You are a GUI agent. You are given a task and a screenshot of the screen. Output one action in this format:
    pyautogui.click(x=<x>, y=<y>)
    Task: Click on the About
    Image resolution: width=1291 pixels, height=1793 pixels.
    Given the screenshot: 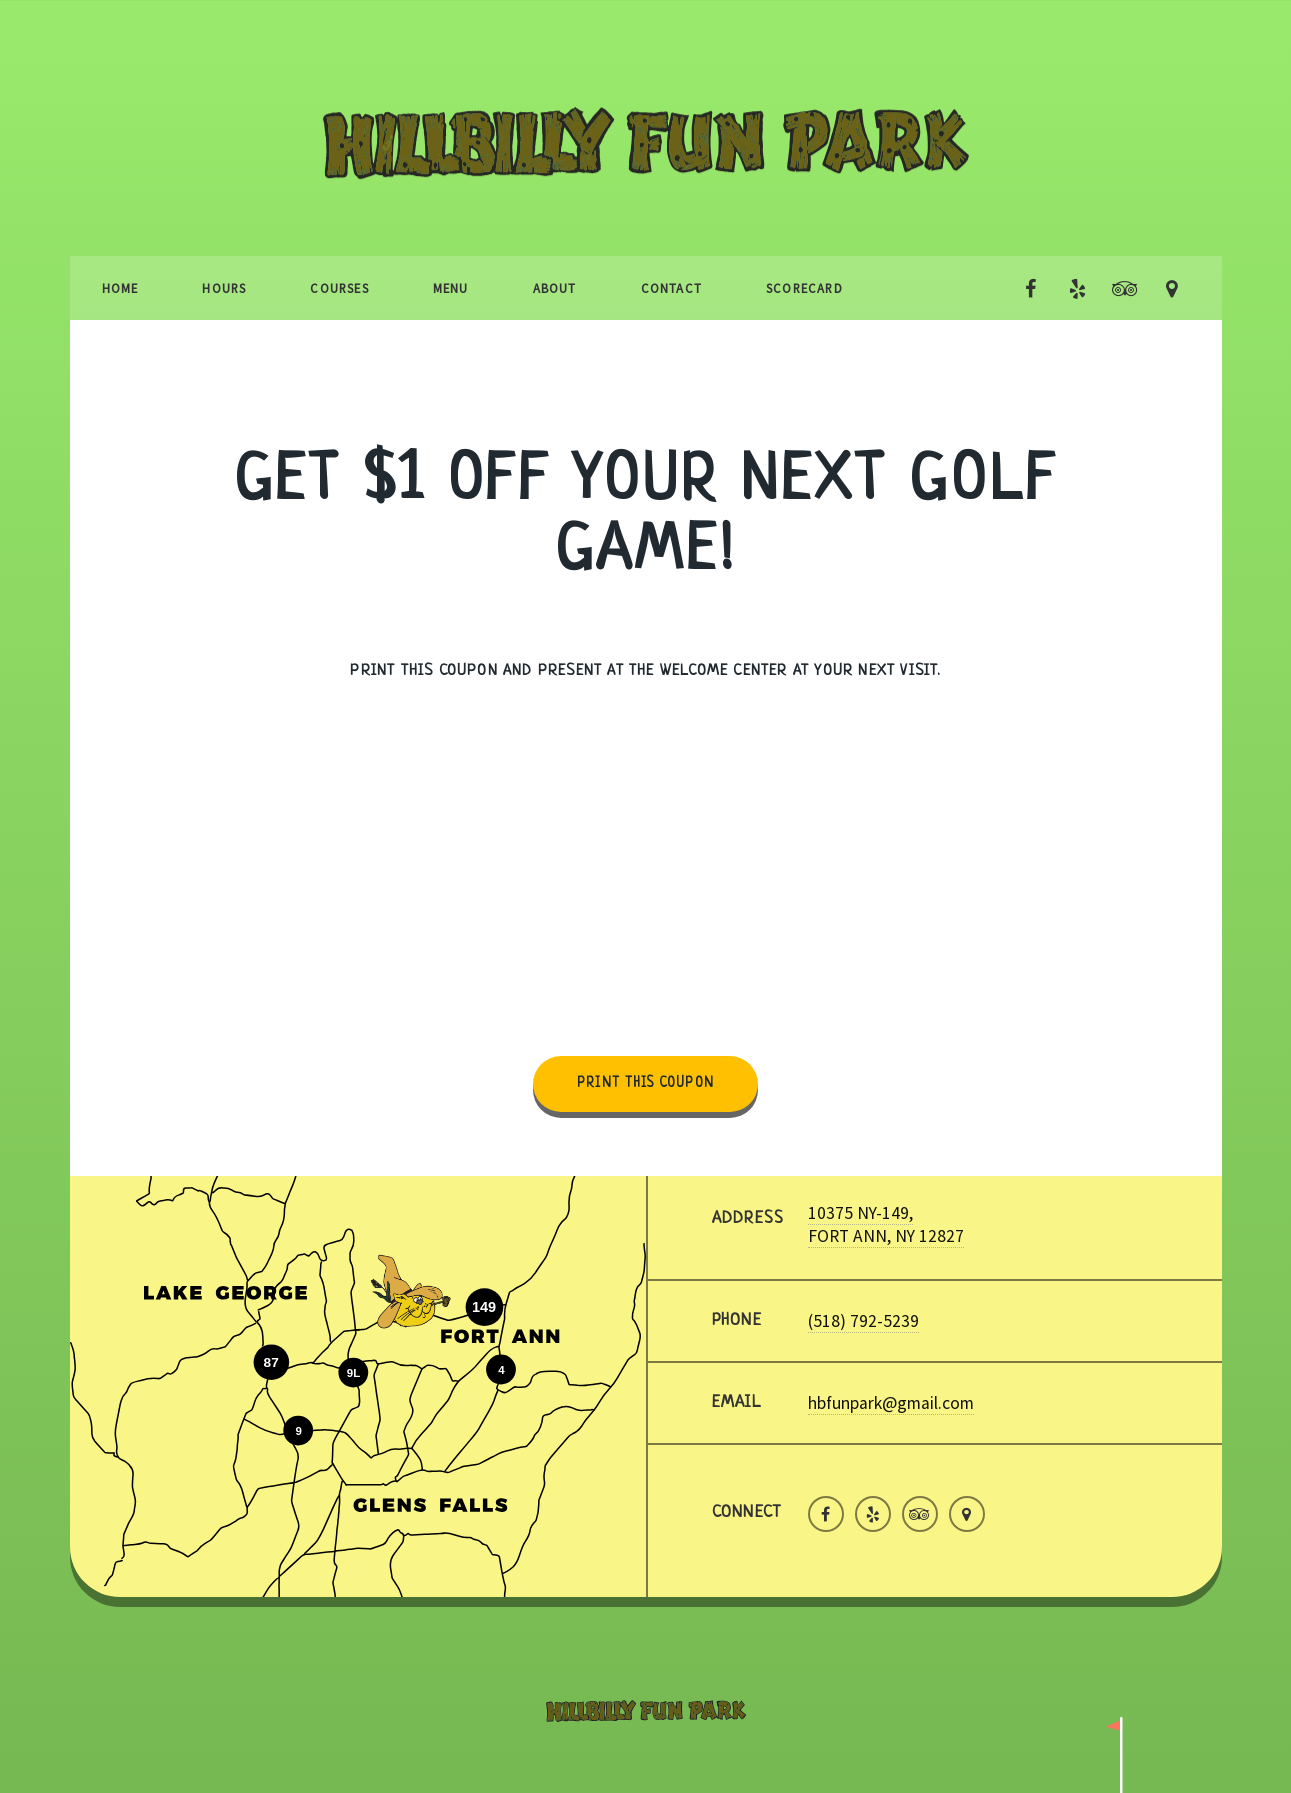 What is the action you would take?
    pyautogui.click(x=555, y=288)
    